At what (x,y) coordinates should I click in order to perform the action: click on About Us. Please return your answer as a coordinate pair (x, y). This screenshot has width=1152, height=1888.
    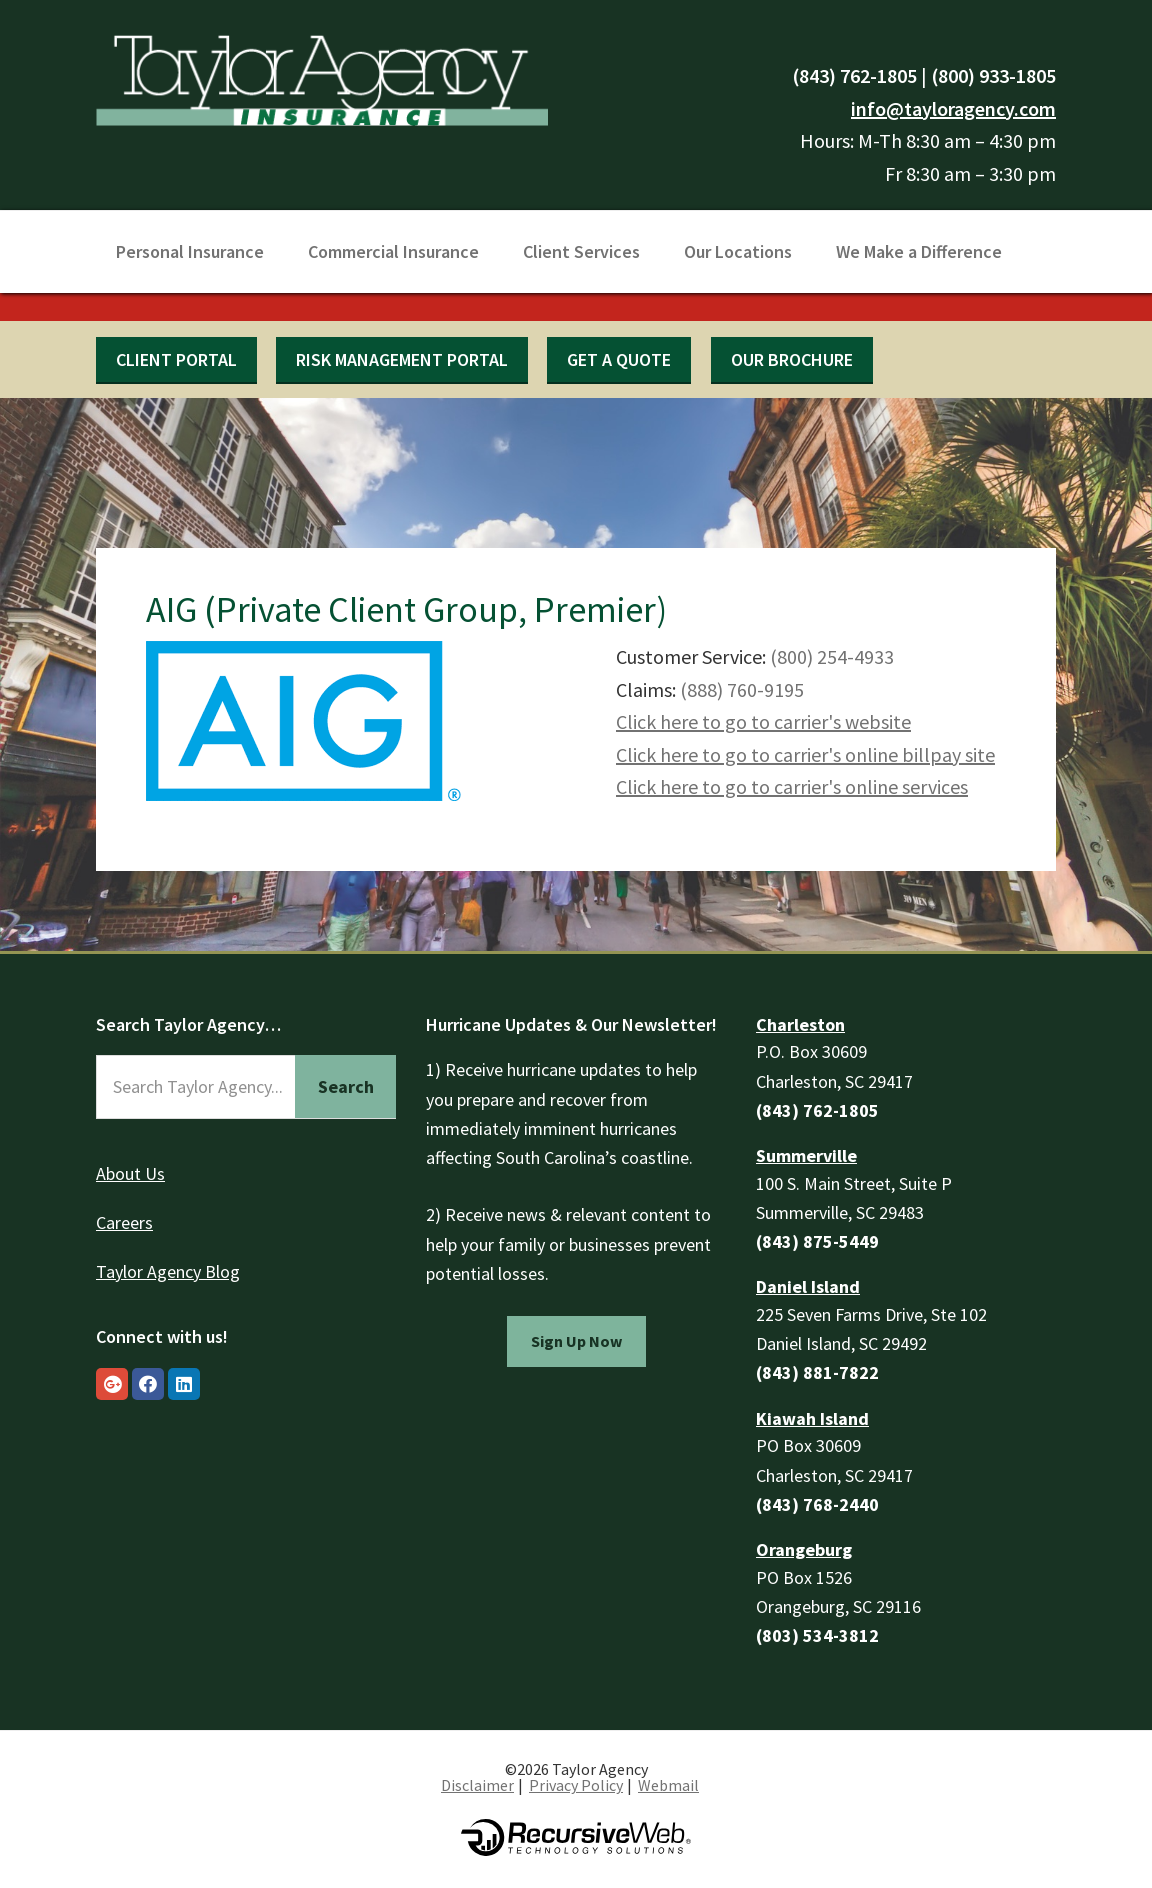
    Looking at the image, I should click on (130, 1173).